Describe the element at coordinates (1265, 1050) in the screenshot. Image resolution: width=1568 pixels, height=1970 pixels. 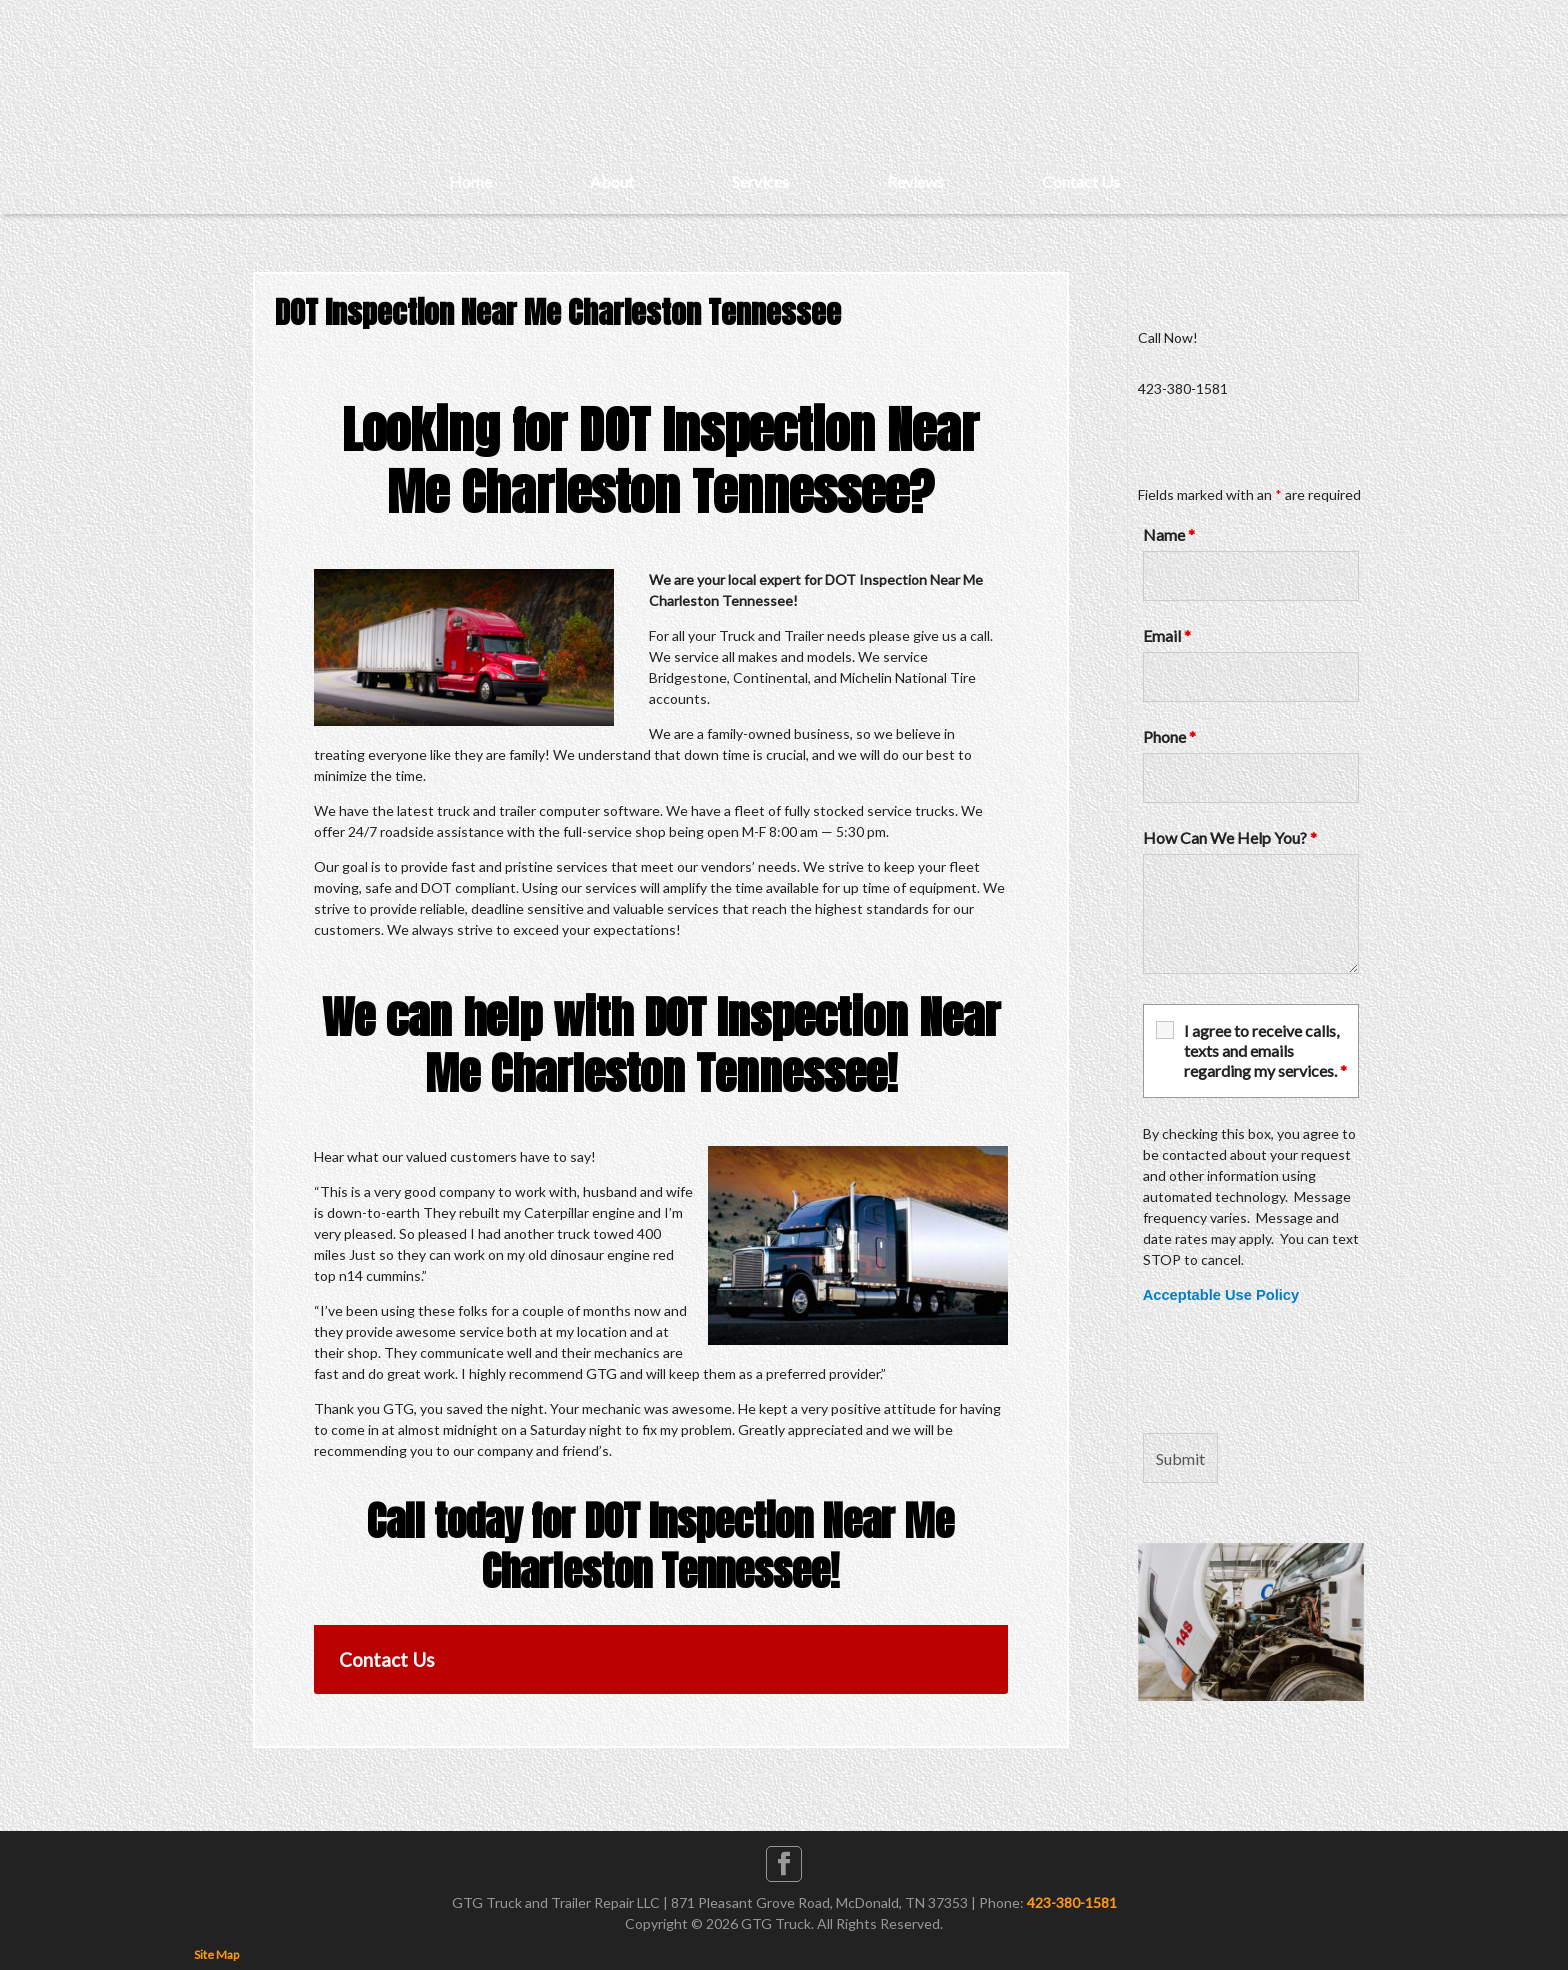
I see `I agree to receive calls, texts and emails regarding my services.` at that location.